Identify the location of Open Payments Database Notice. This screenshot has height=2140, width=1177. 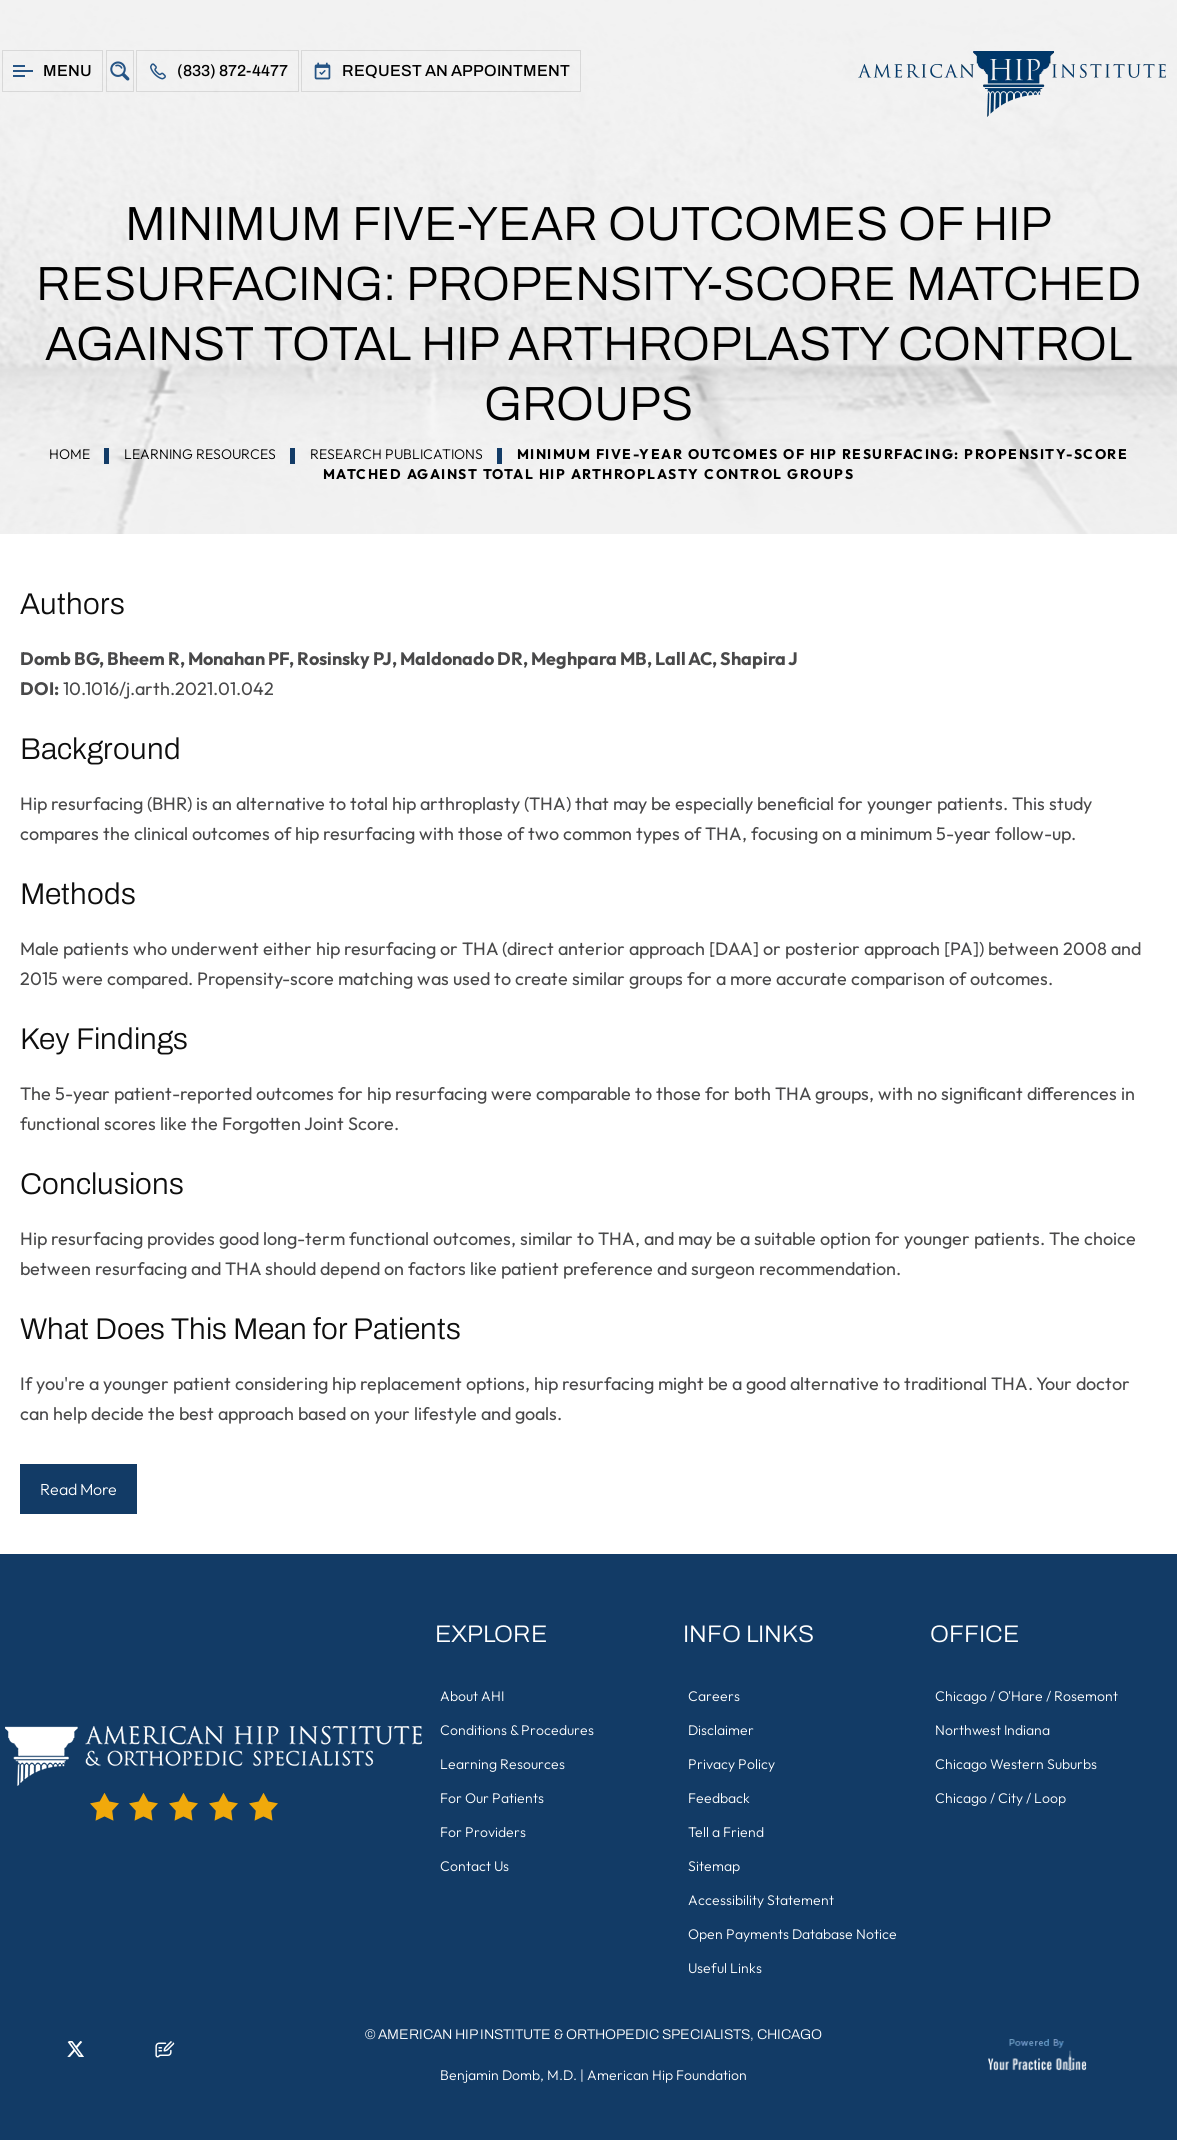
(792, 1934).